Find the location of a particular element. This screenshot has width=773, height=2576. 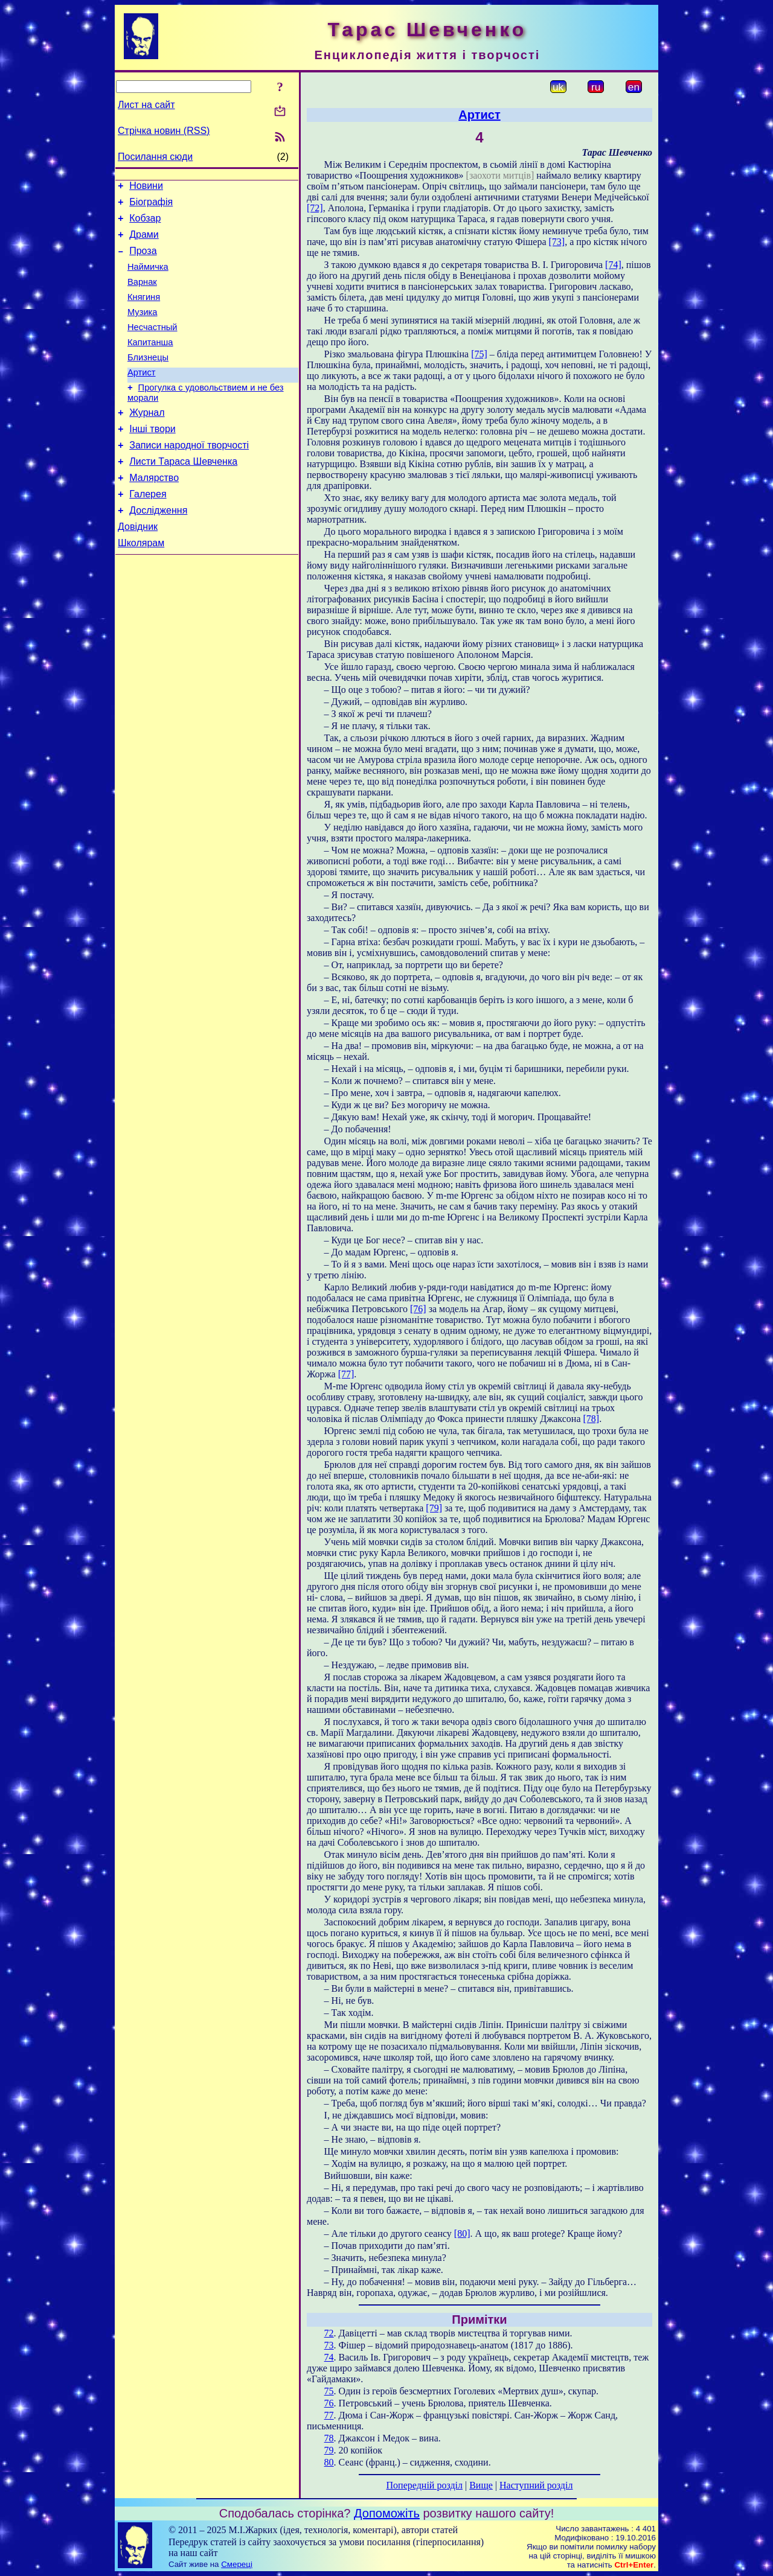

Проза is located at coordinates (142, 260).